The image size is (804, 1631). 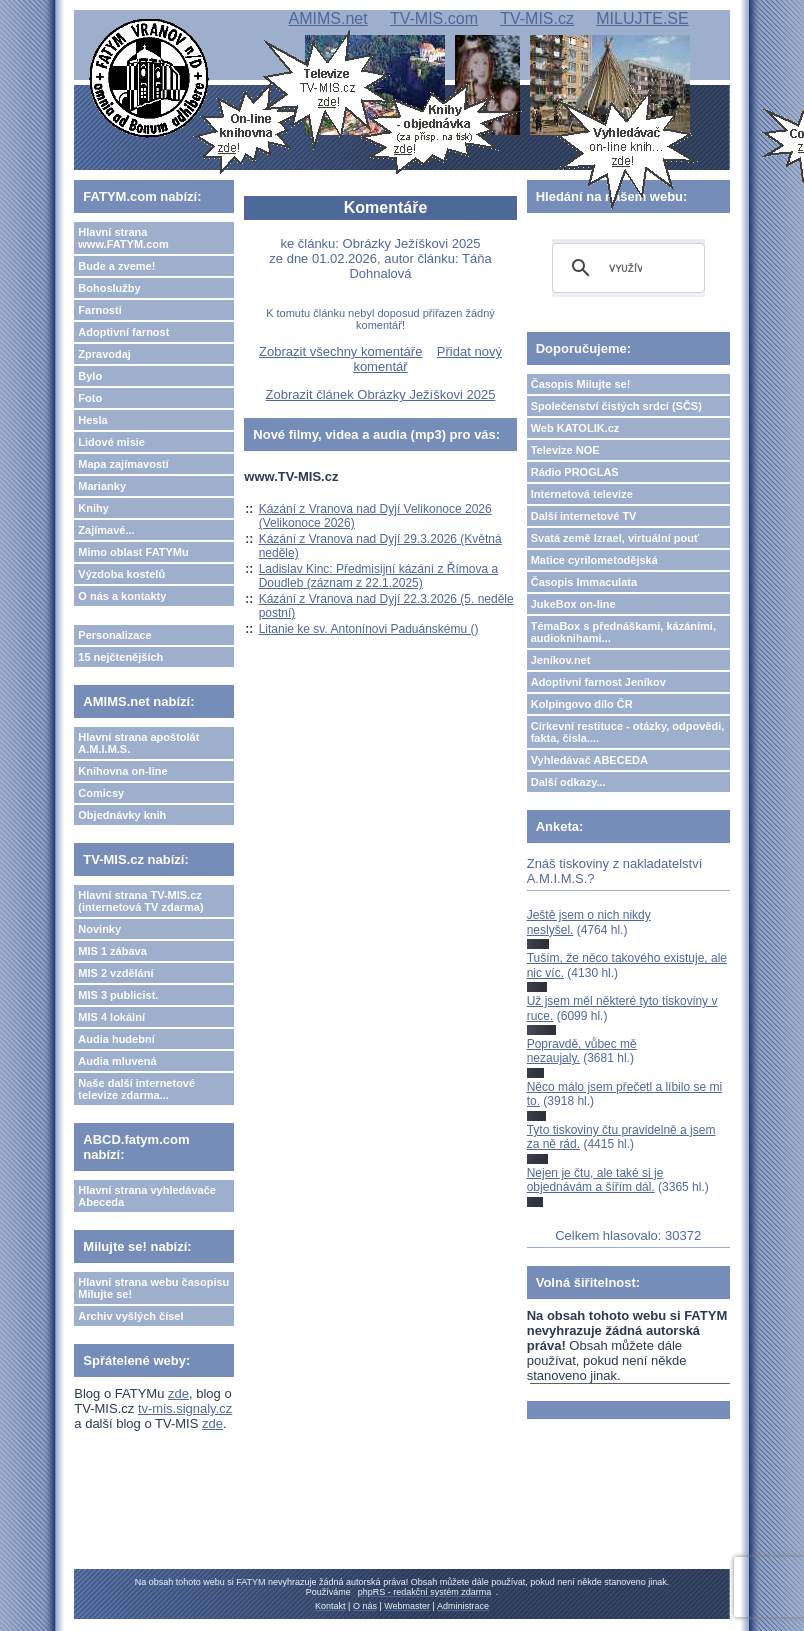 I want to click on Společenství čistých srdcí (SČS), so click(x=616, y=406).